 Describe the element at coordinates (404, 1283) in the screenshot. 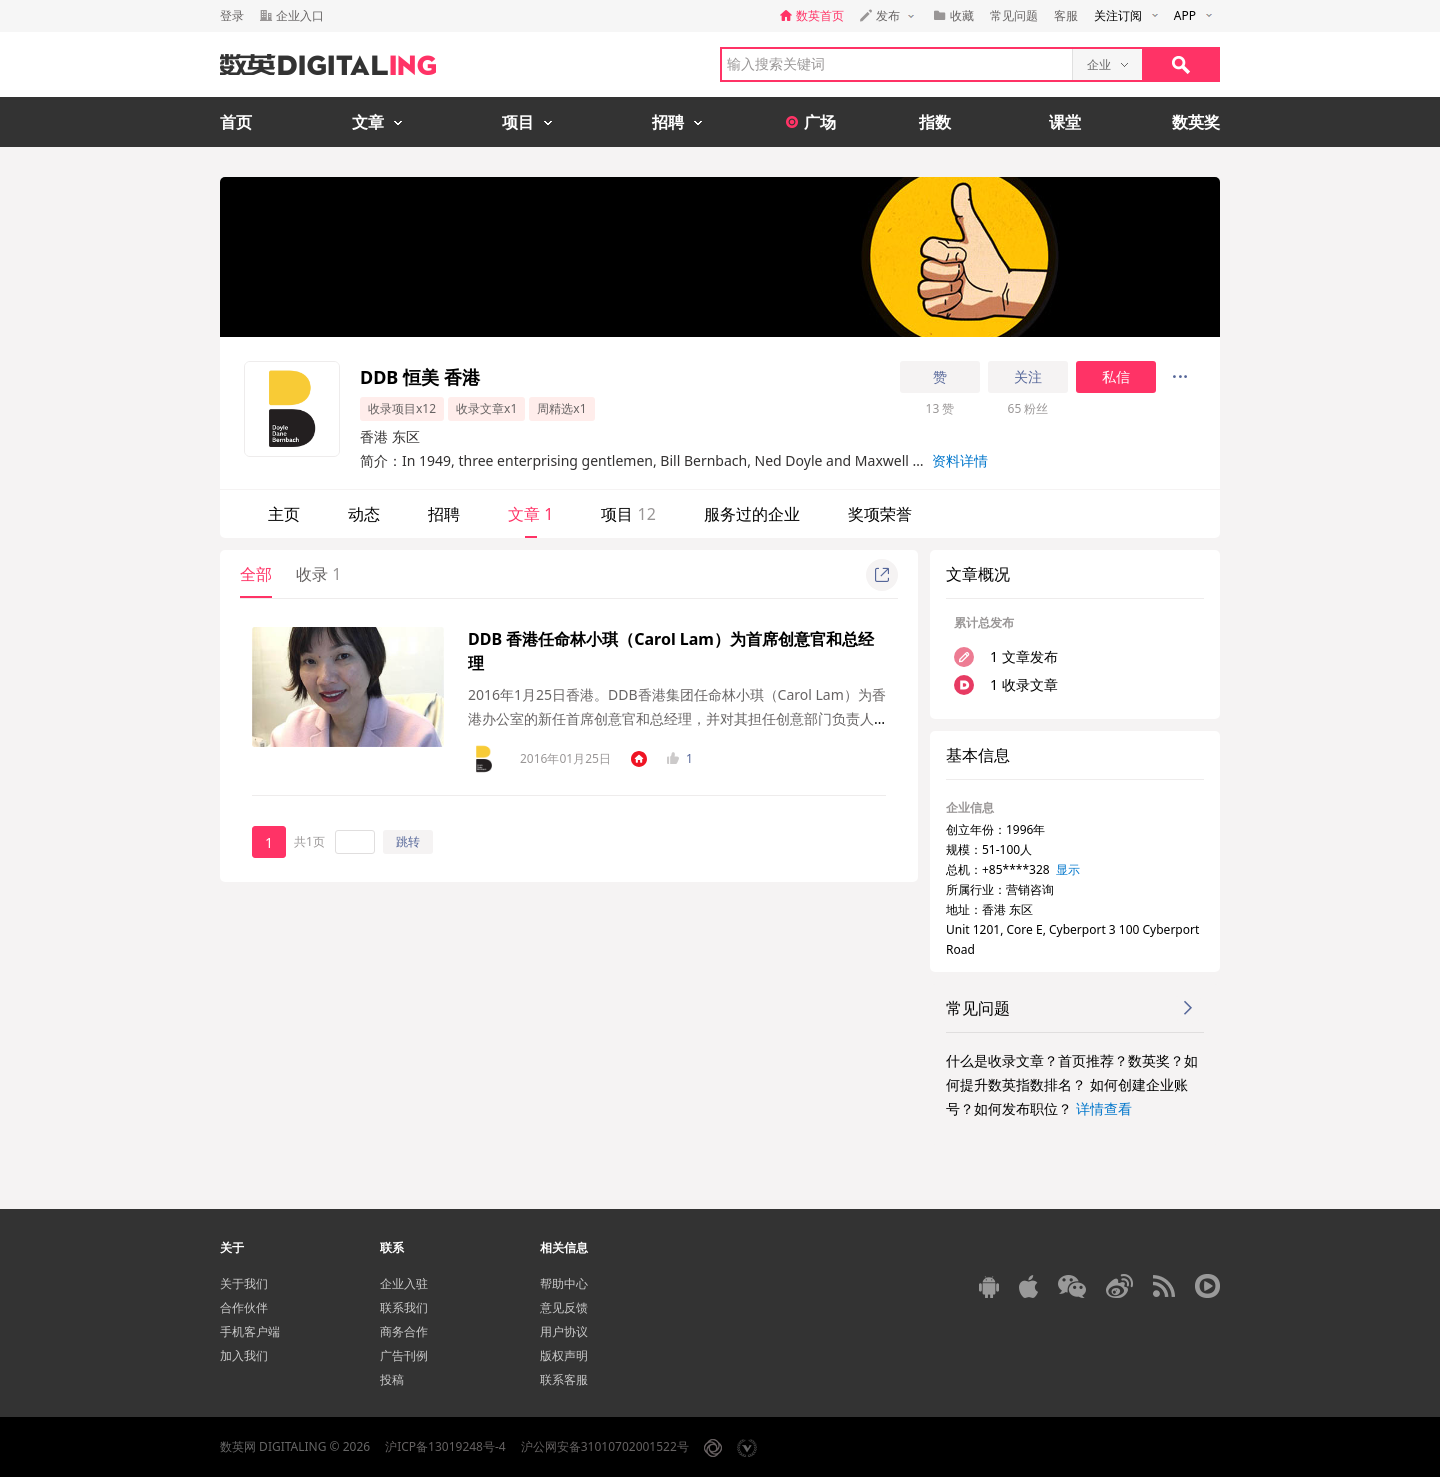

I see `企业入驻` at that location.